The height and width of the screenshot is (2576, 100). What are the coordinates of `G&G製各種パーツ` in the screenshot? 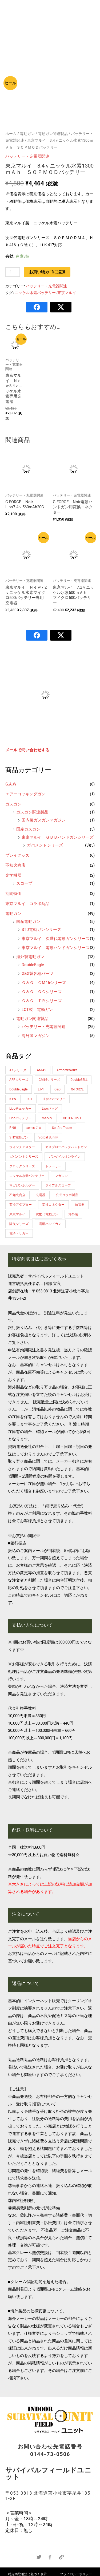 It's located at (37, 973).